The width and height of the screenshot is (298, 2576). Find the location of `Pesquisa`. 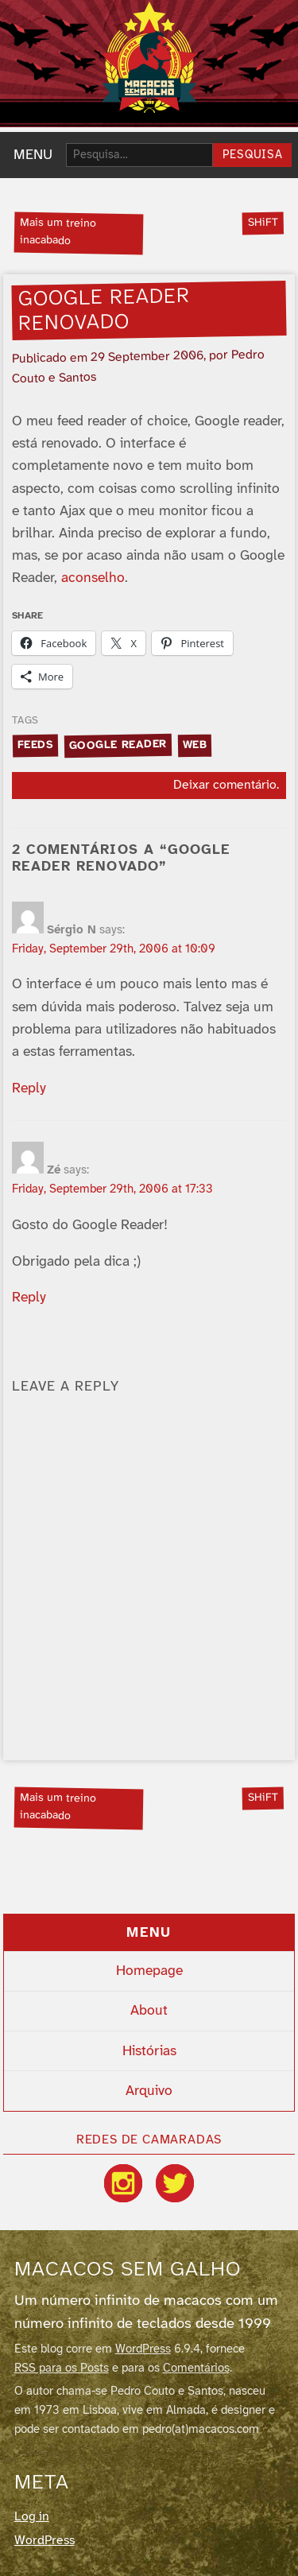

Pesquisa is located at coordinates (253, 155).